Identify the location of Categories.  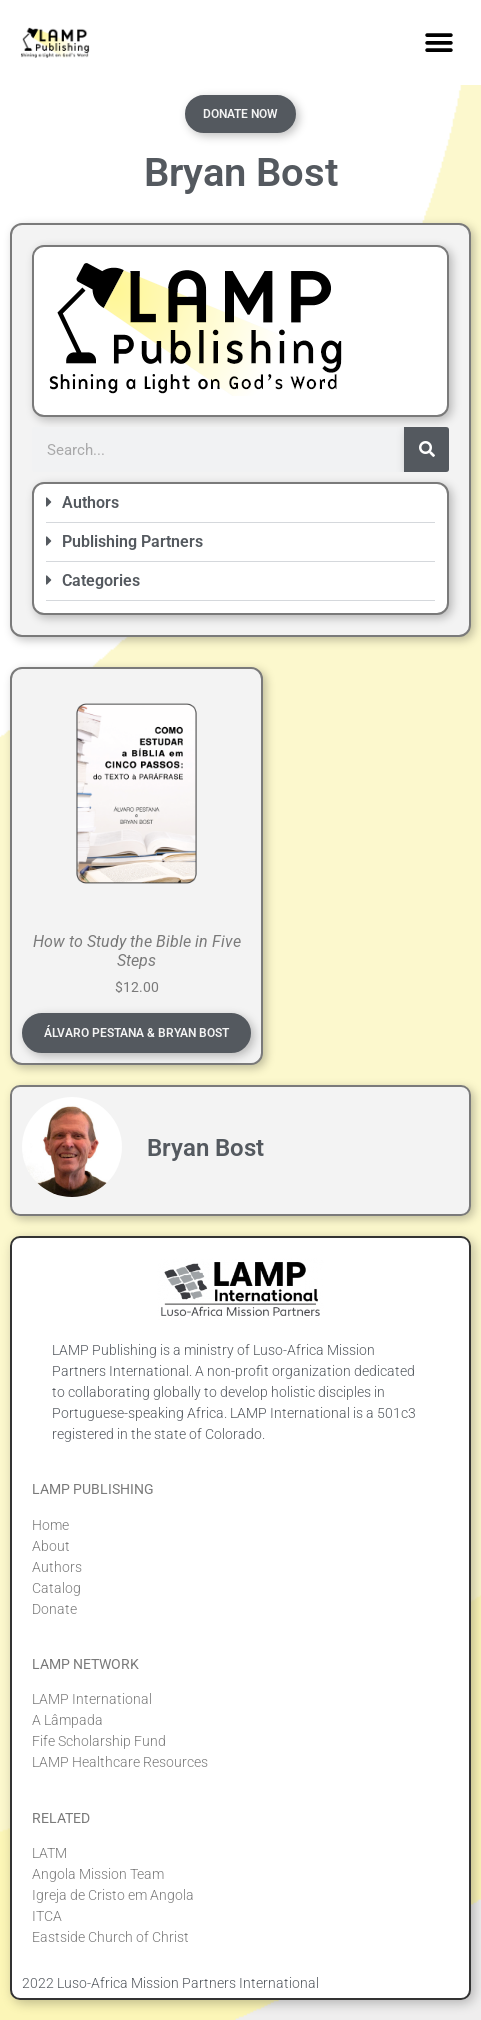
(101, 580).